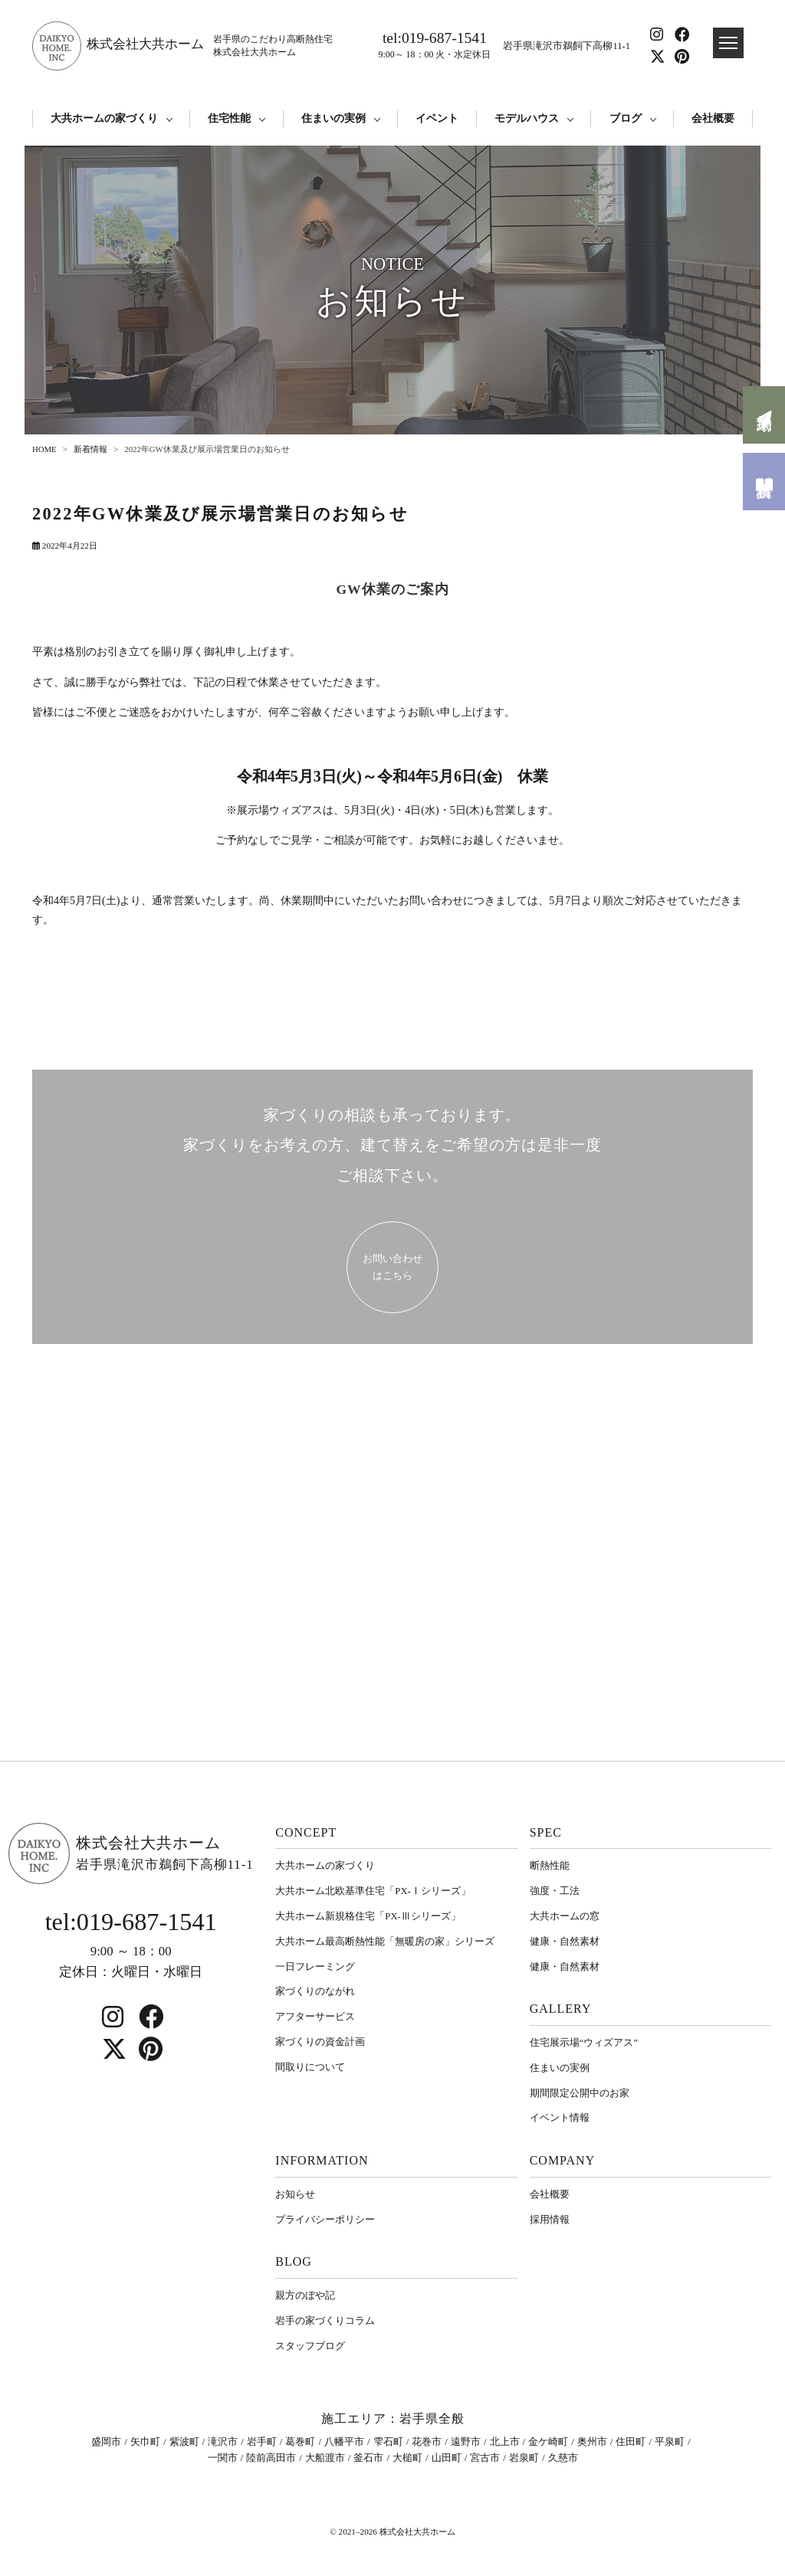  What do you see at coordinates (325, 2320) in the screenshot?
I see `岩⼿の家づくりコラム` at bounding box center [325, 2320].